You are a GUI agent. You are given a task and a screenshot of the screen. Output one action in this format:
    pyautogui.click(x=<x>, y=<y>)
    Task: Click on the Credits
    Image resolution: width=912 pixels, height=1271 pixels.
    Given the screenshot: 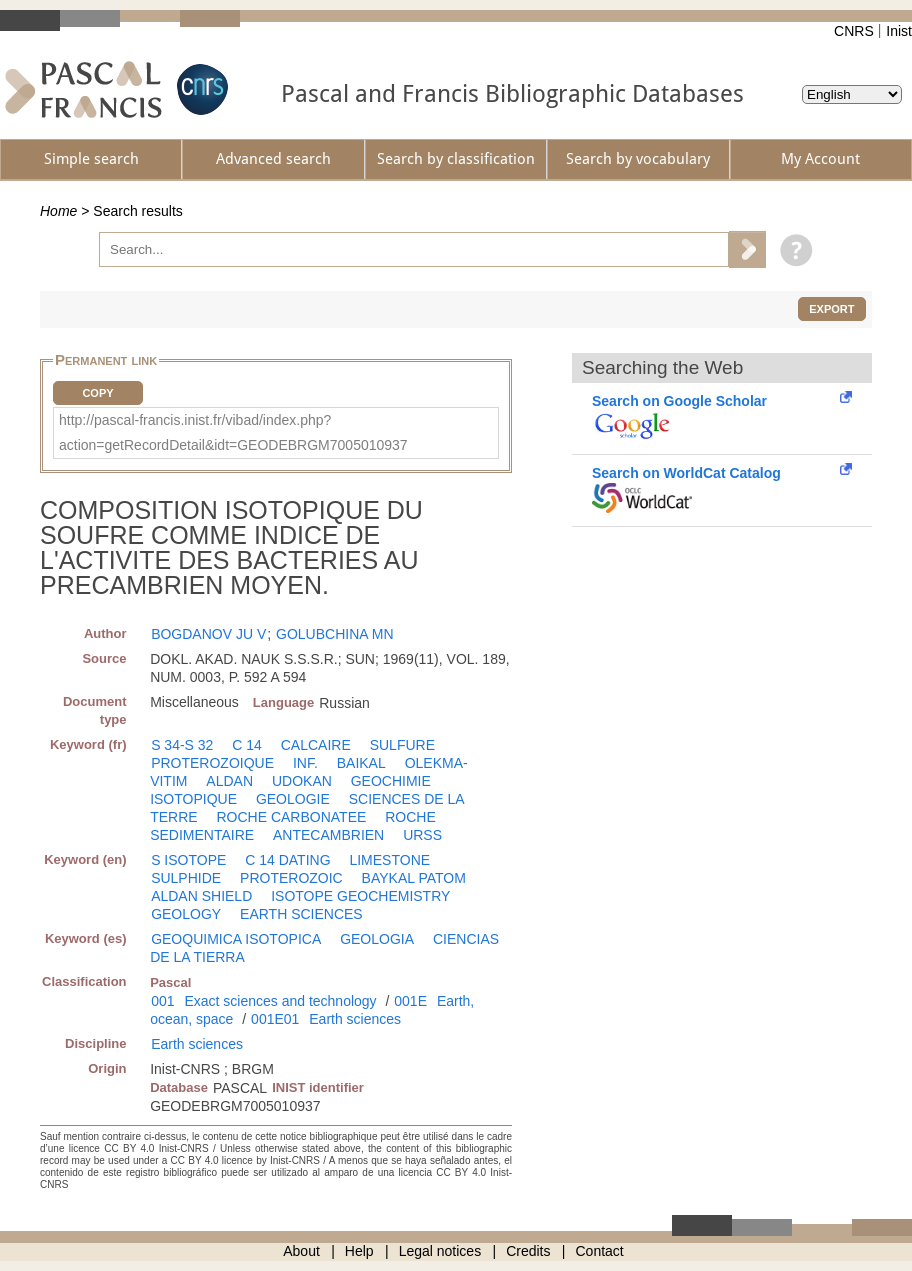 What is the action you would take?
    pyautogui.click(x=528, y=1251)
    